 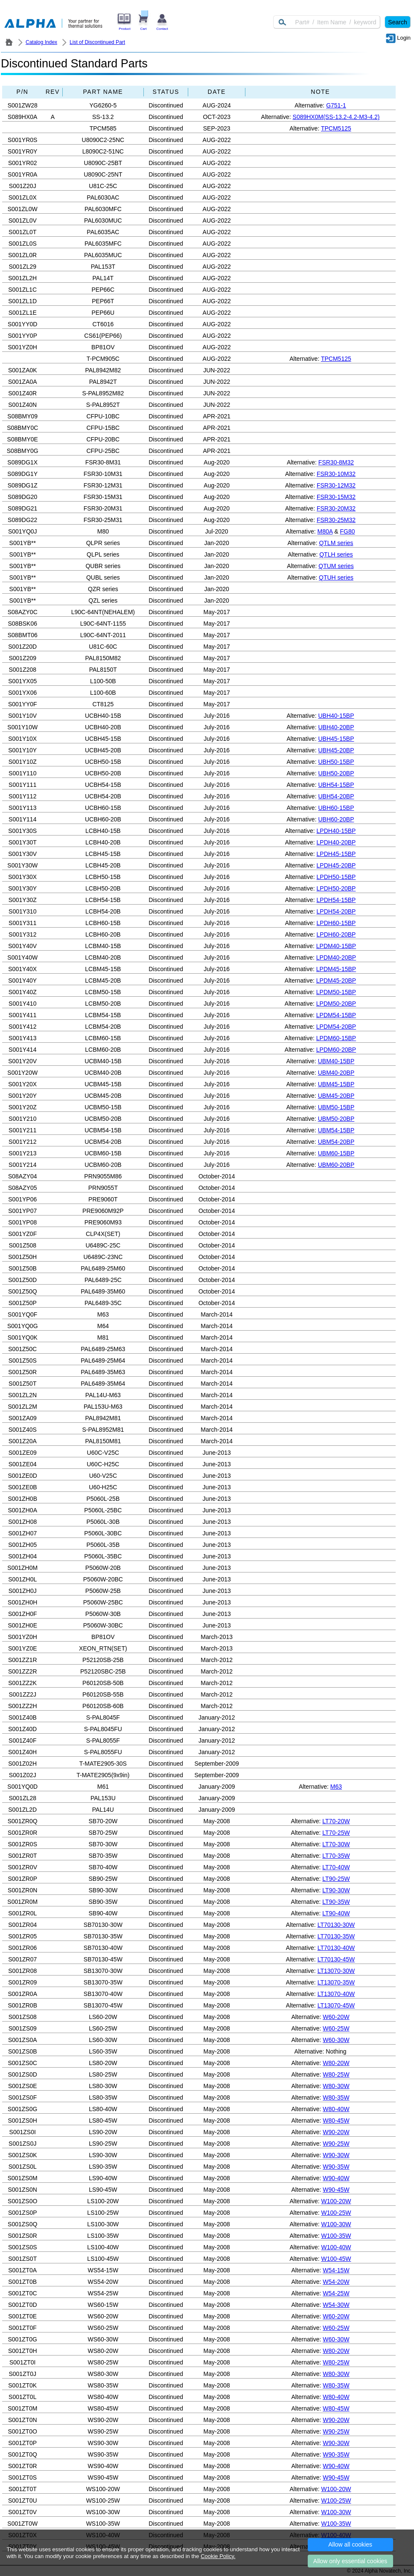 I want to click on LPDM54-20BP, so click(x=336, y=1026).